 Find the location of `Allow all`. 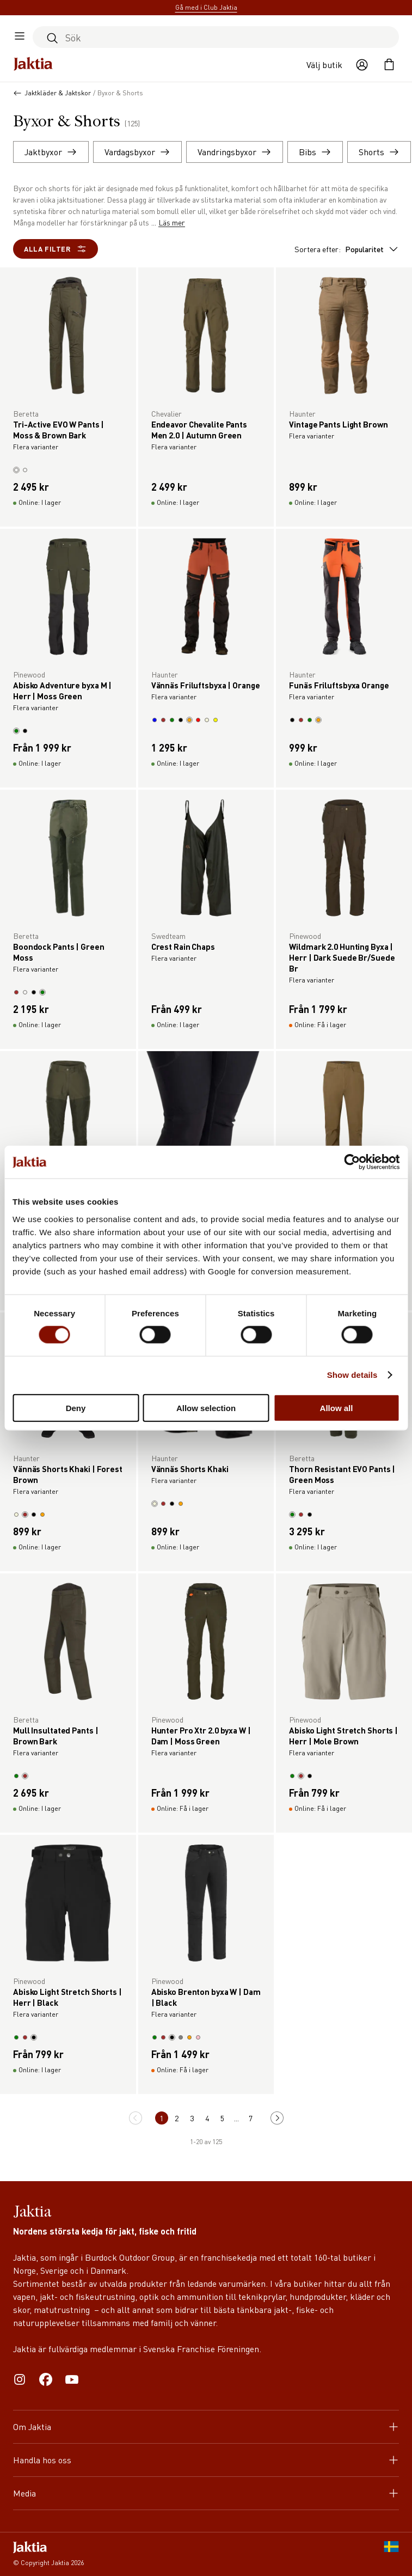

Allow all is located at coordinates (336, 1407).